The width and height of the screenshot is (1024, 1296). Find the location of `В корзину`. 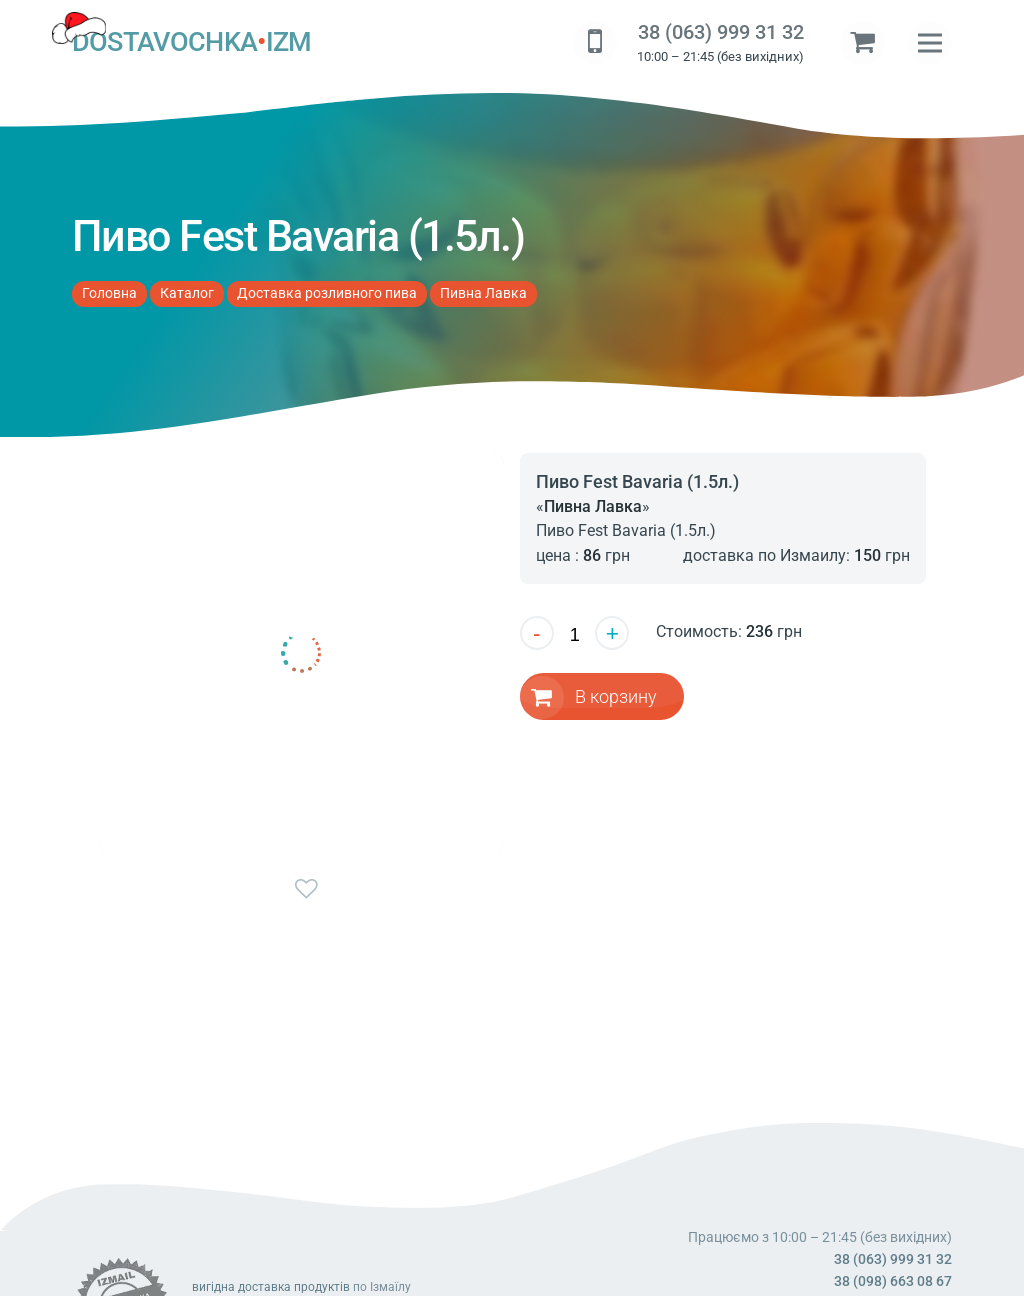

В корзину is located at coordinates (616, 695).